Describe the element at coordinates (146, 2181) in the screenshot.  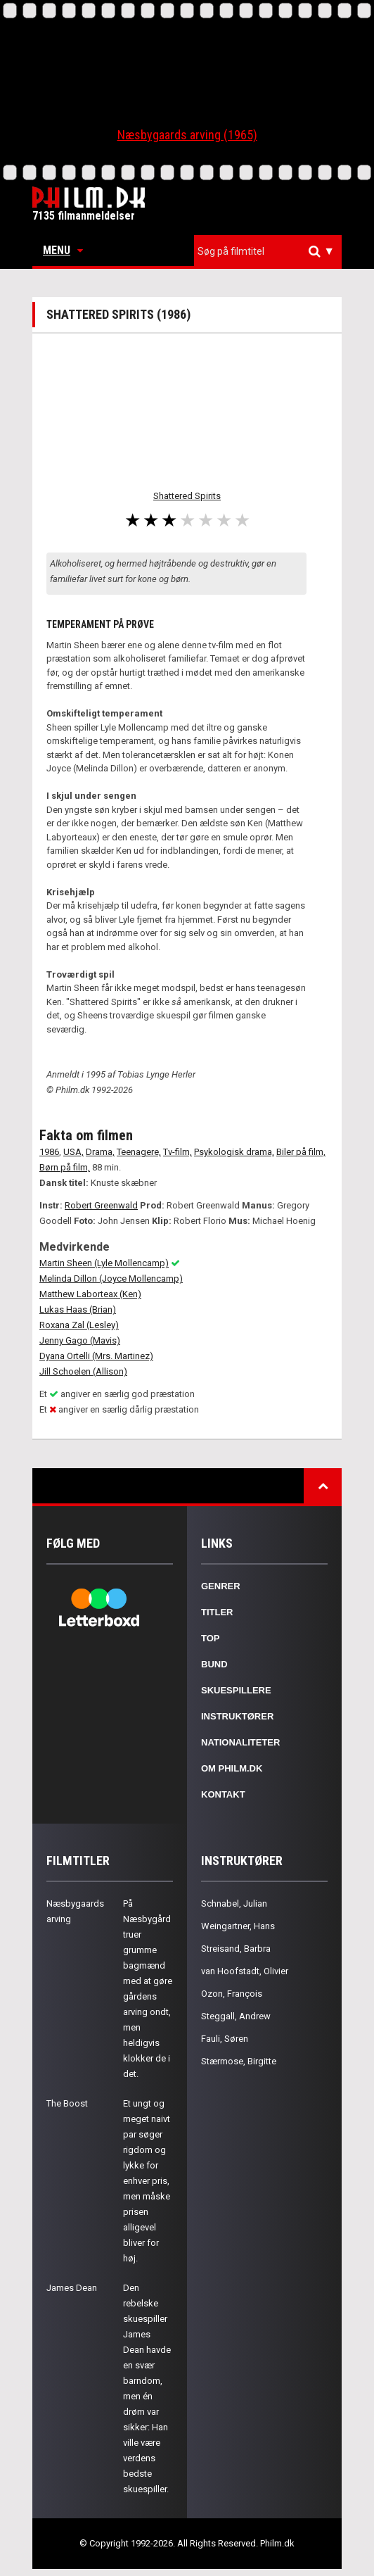
I see `Et ungt og meget naivt par søger rigdom og lykke for enhver pris, men måske prisen alligevel bliver for høj.` at that location.